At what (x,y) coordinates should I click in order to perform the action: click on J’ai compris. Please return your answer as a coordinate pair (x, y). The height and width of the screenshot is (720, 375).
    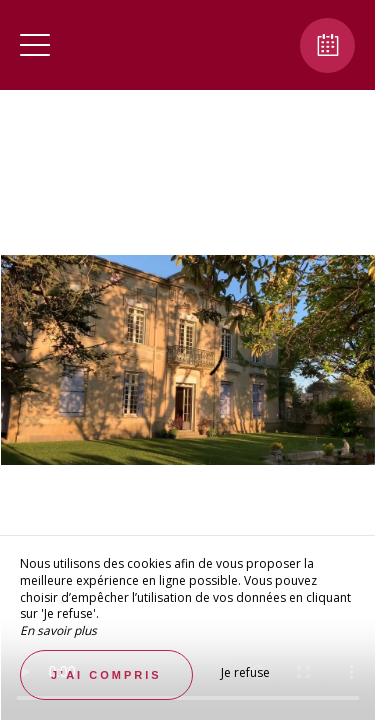
    Looking at the image, I should click on (106, 675).